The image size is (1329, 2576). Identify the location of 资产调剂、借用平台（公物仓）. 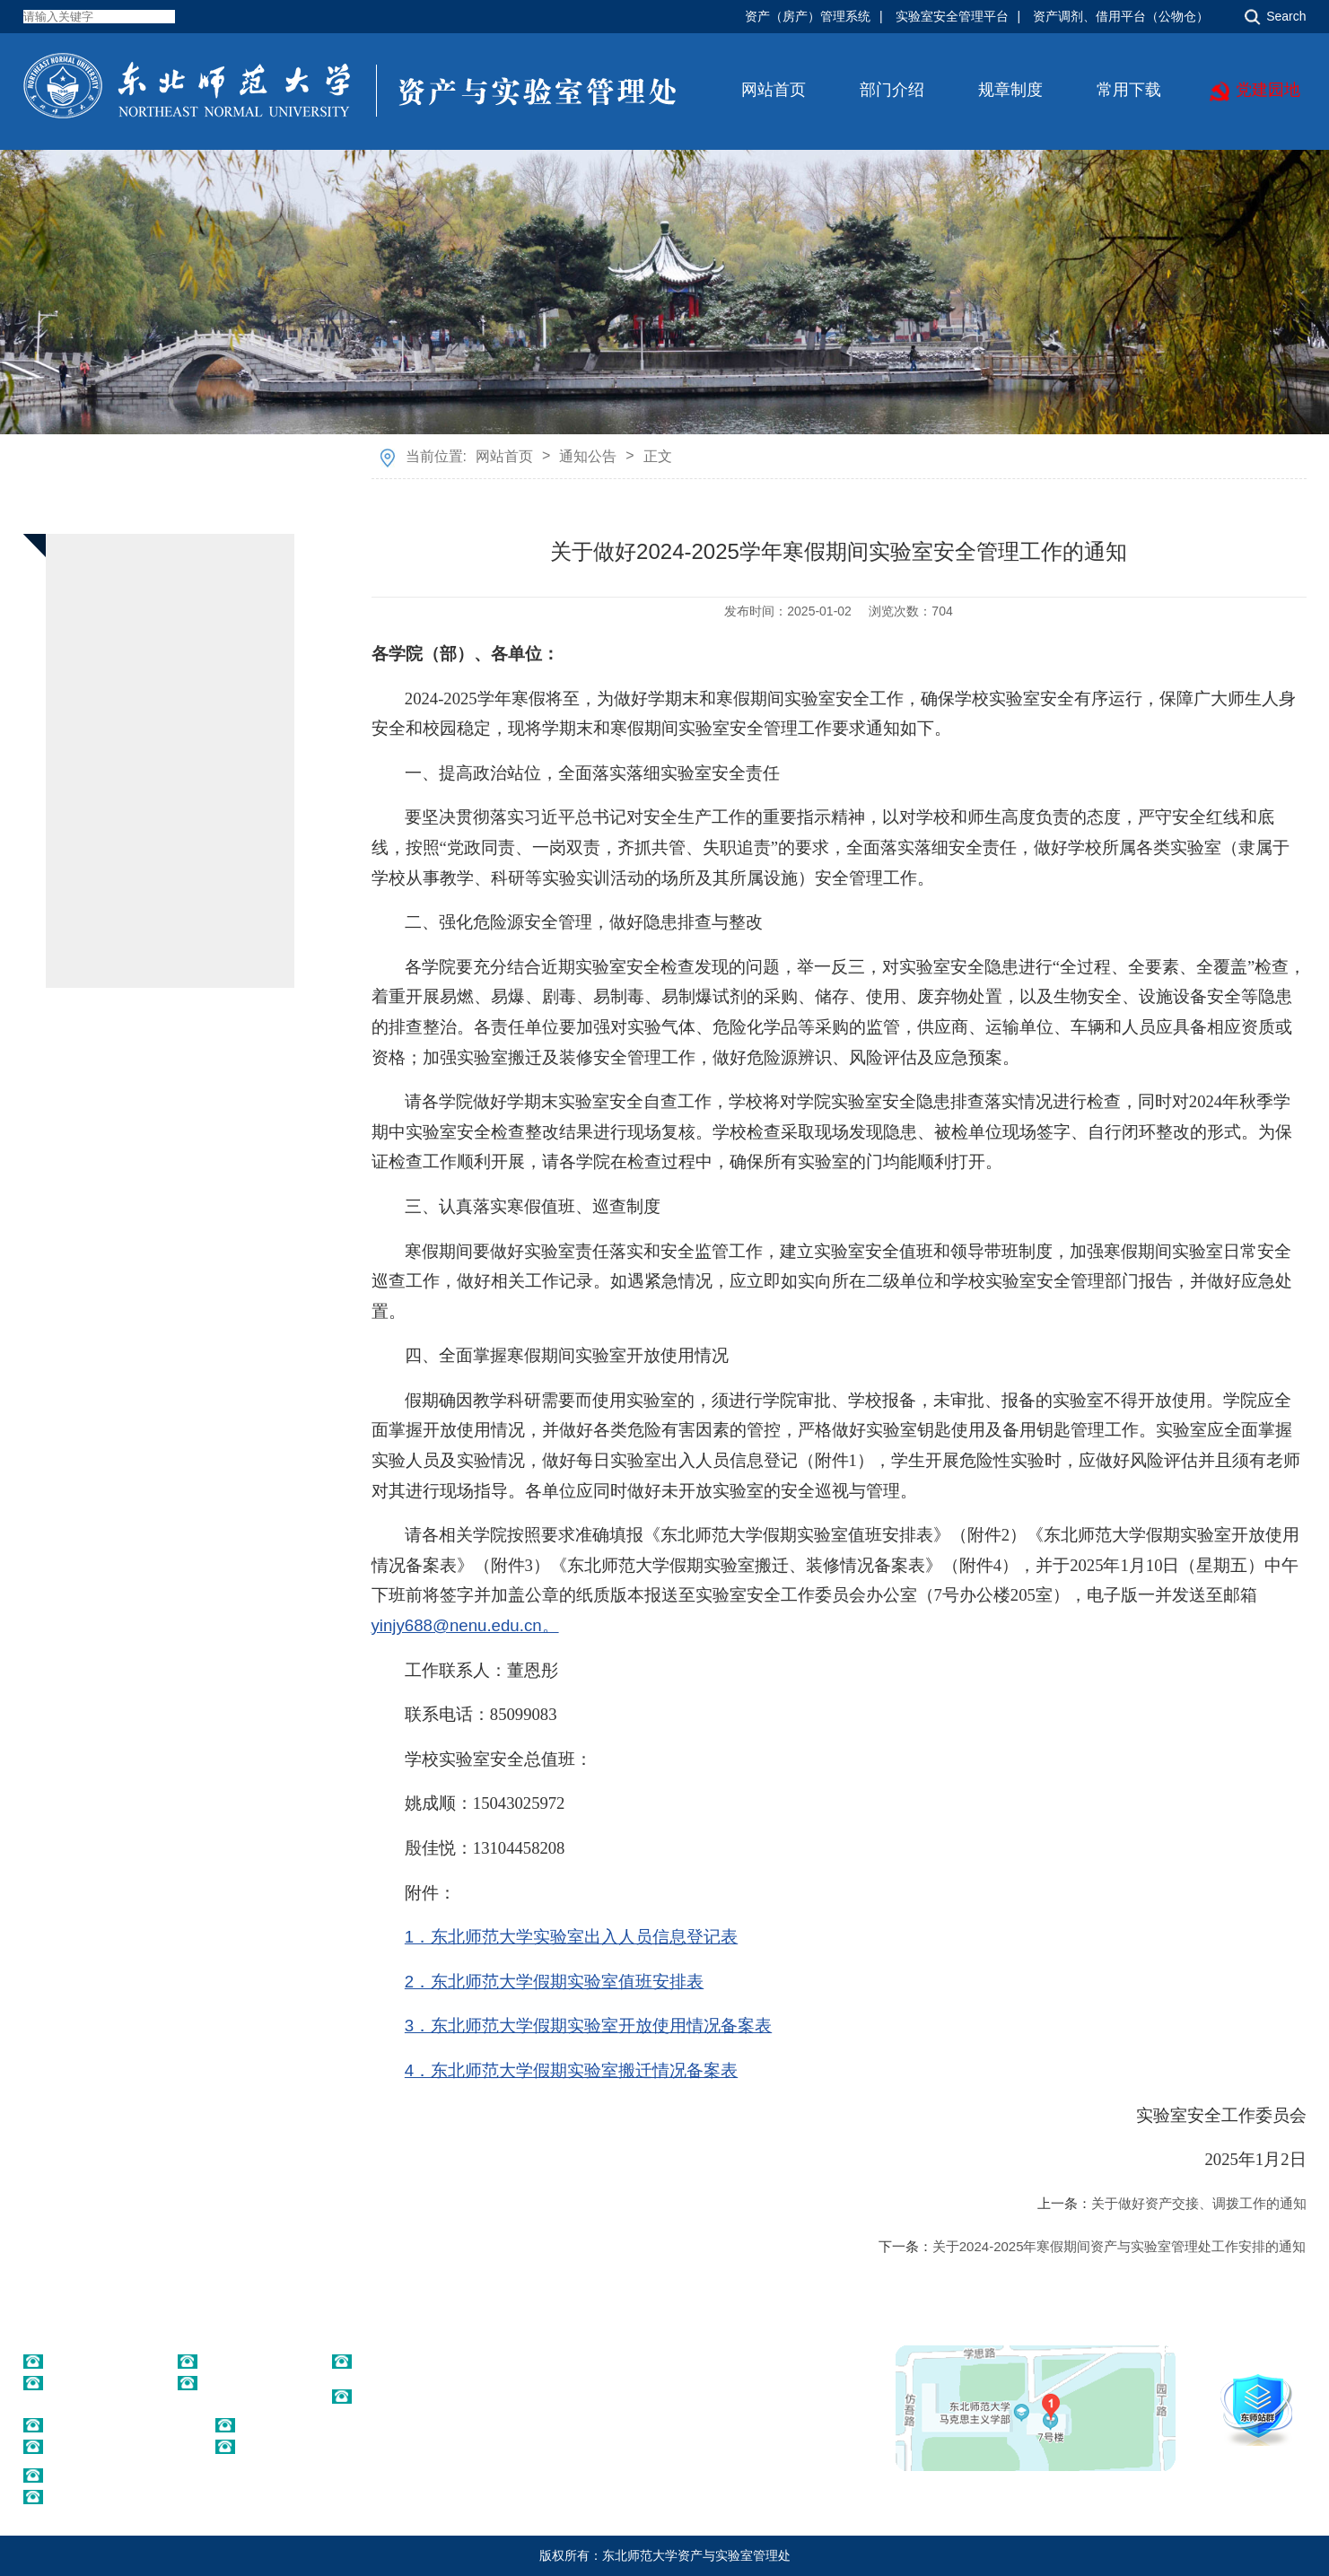
(1121, 16).